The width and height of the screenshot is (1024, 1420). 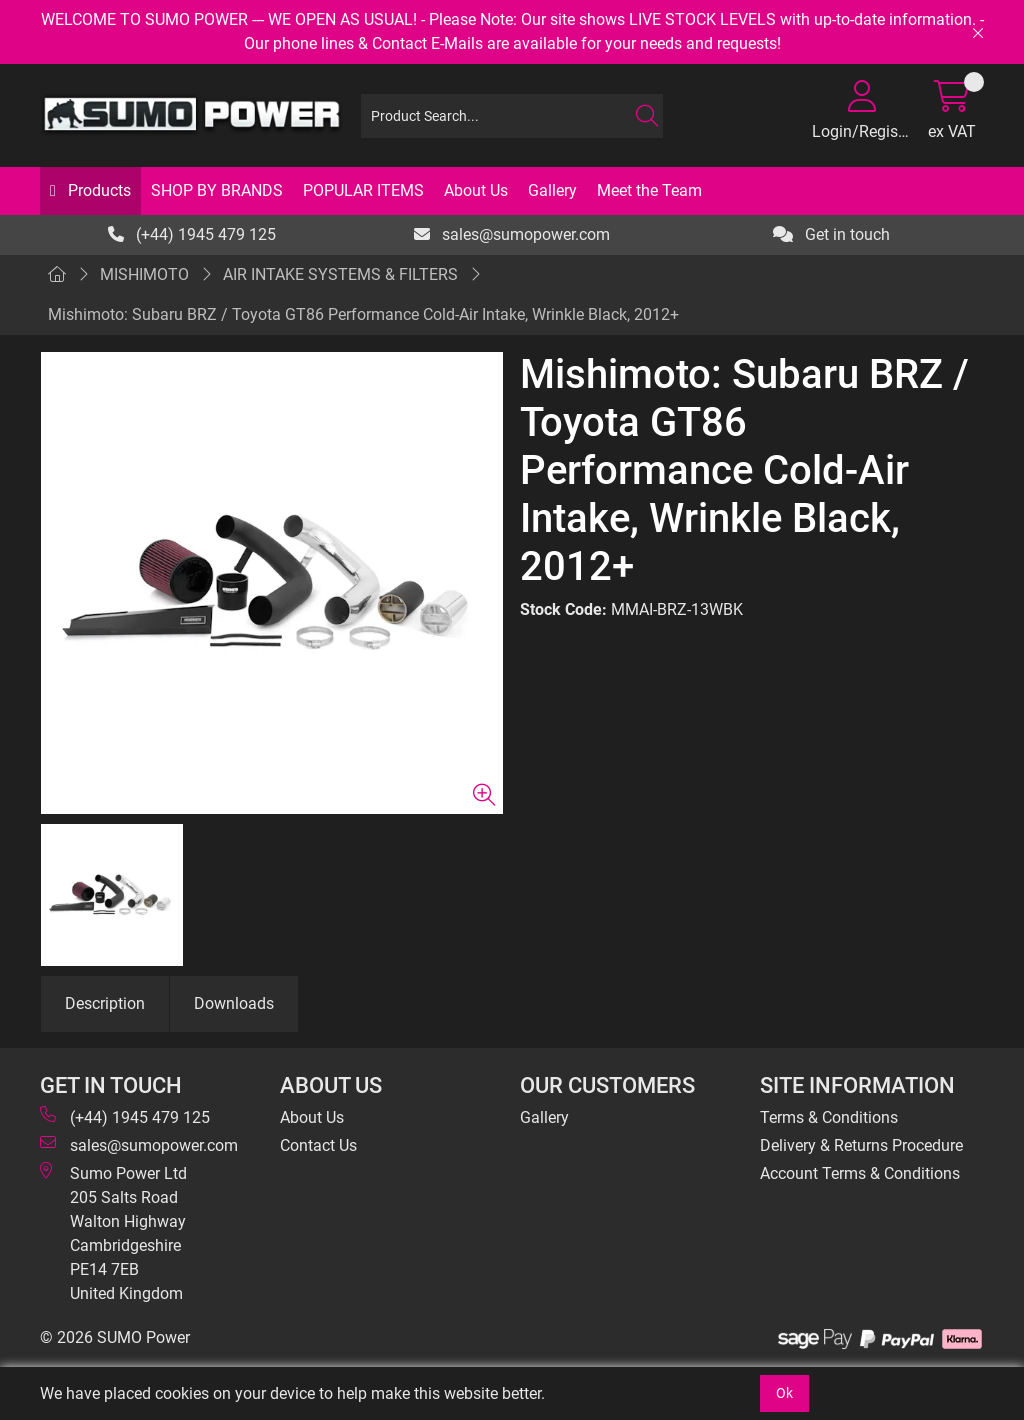 What do you see at coordinates (144, 274) in the screenshot?
I see `MISHIMOTO` at bounding box center [144, 274].